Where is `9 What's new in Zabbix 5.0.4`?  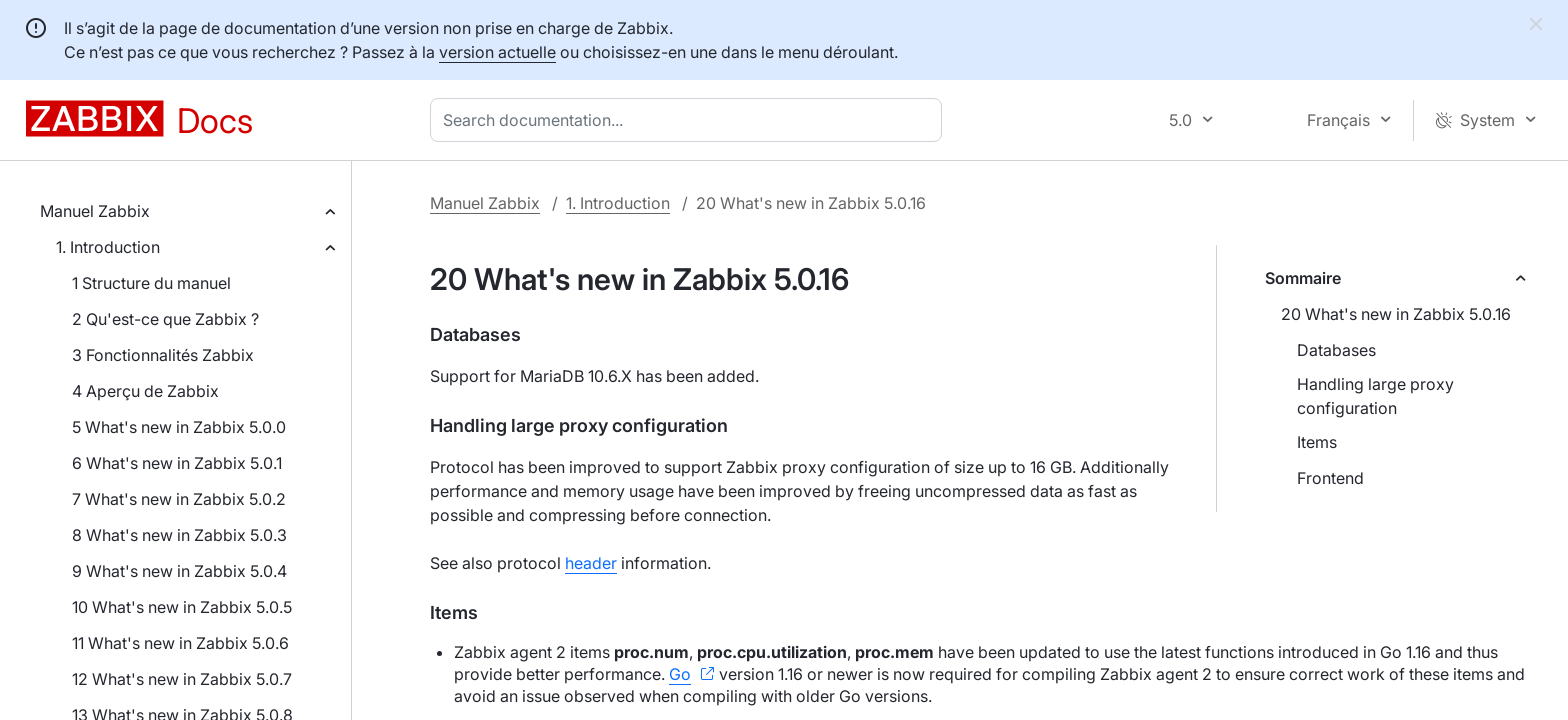 9 What's new in Zabbix 5.0.4 is located at coordinates (179, 571).